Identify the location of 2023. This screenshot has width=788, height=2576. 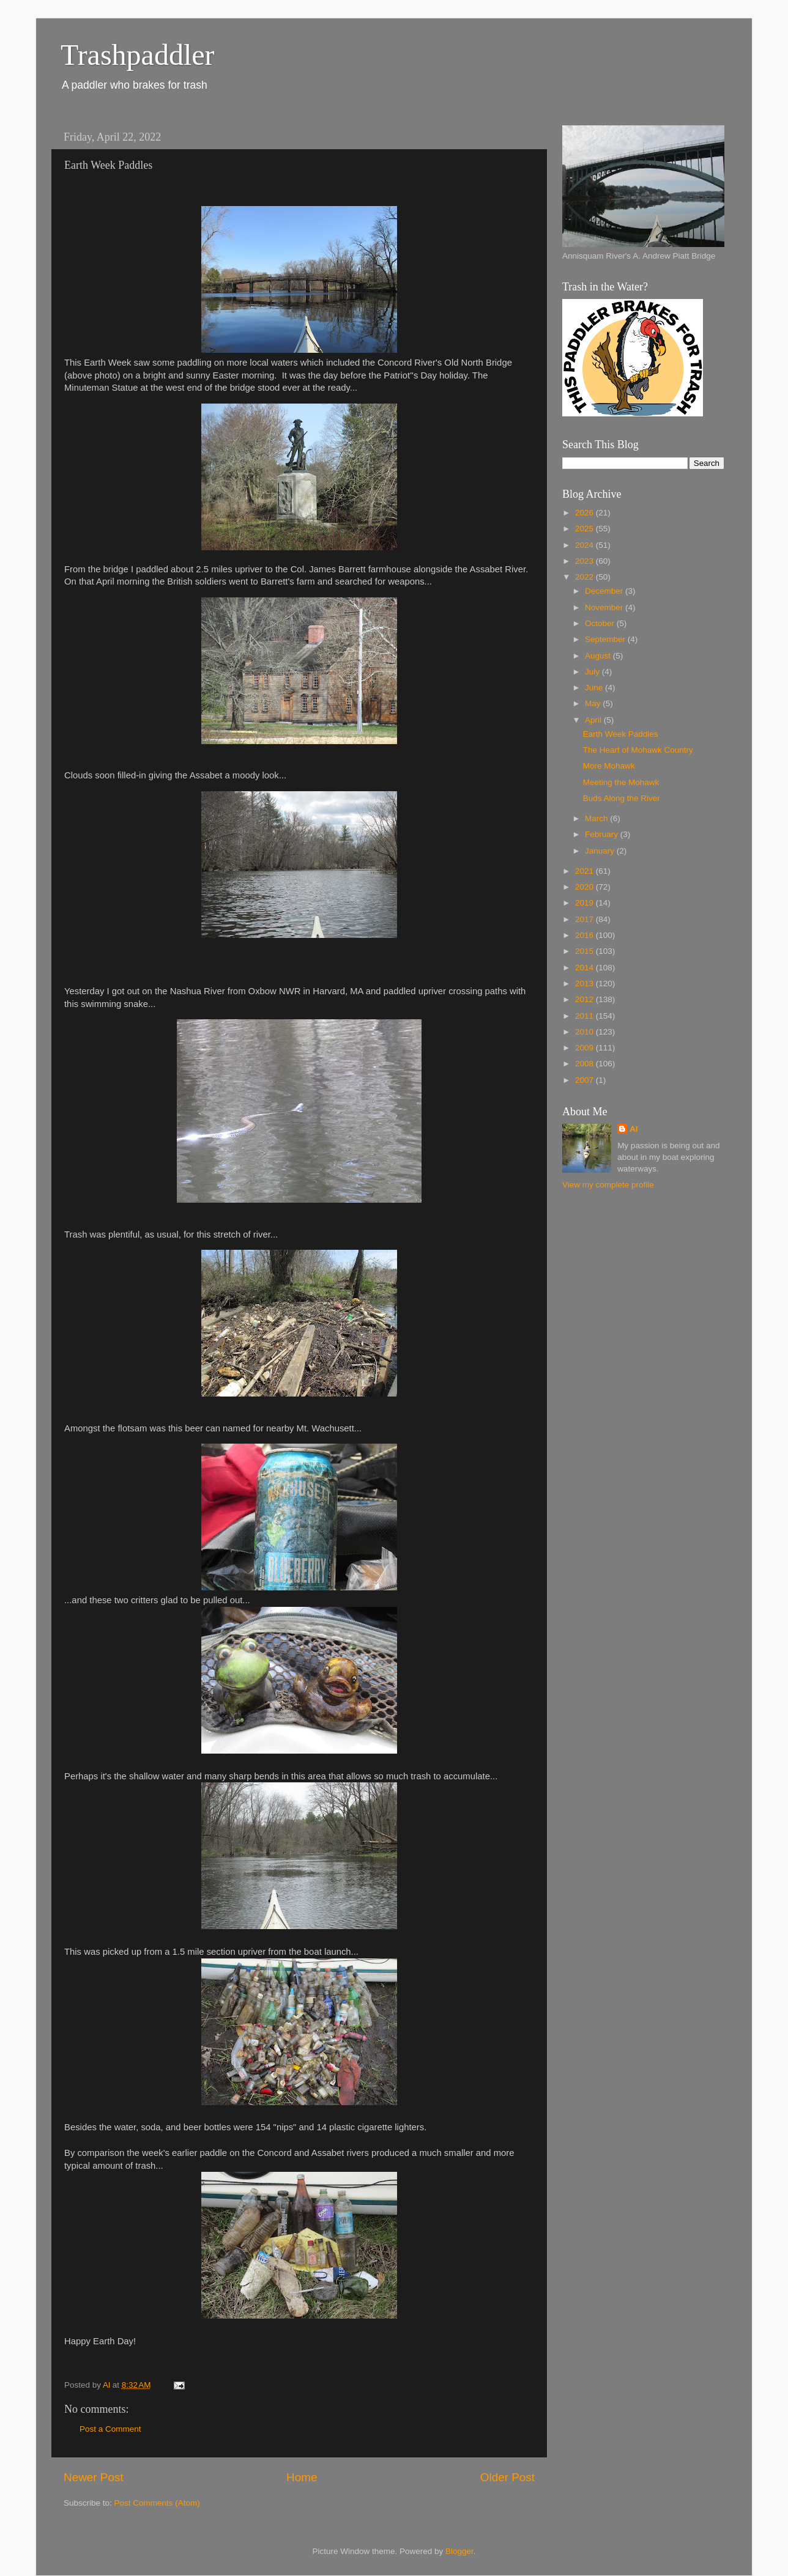
(585, 561).